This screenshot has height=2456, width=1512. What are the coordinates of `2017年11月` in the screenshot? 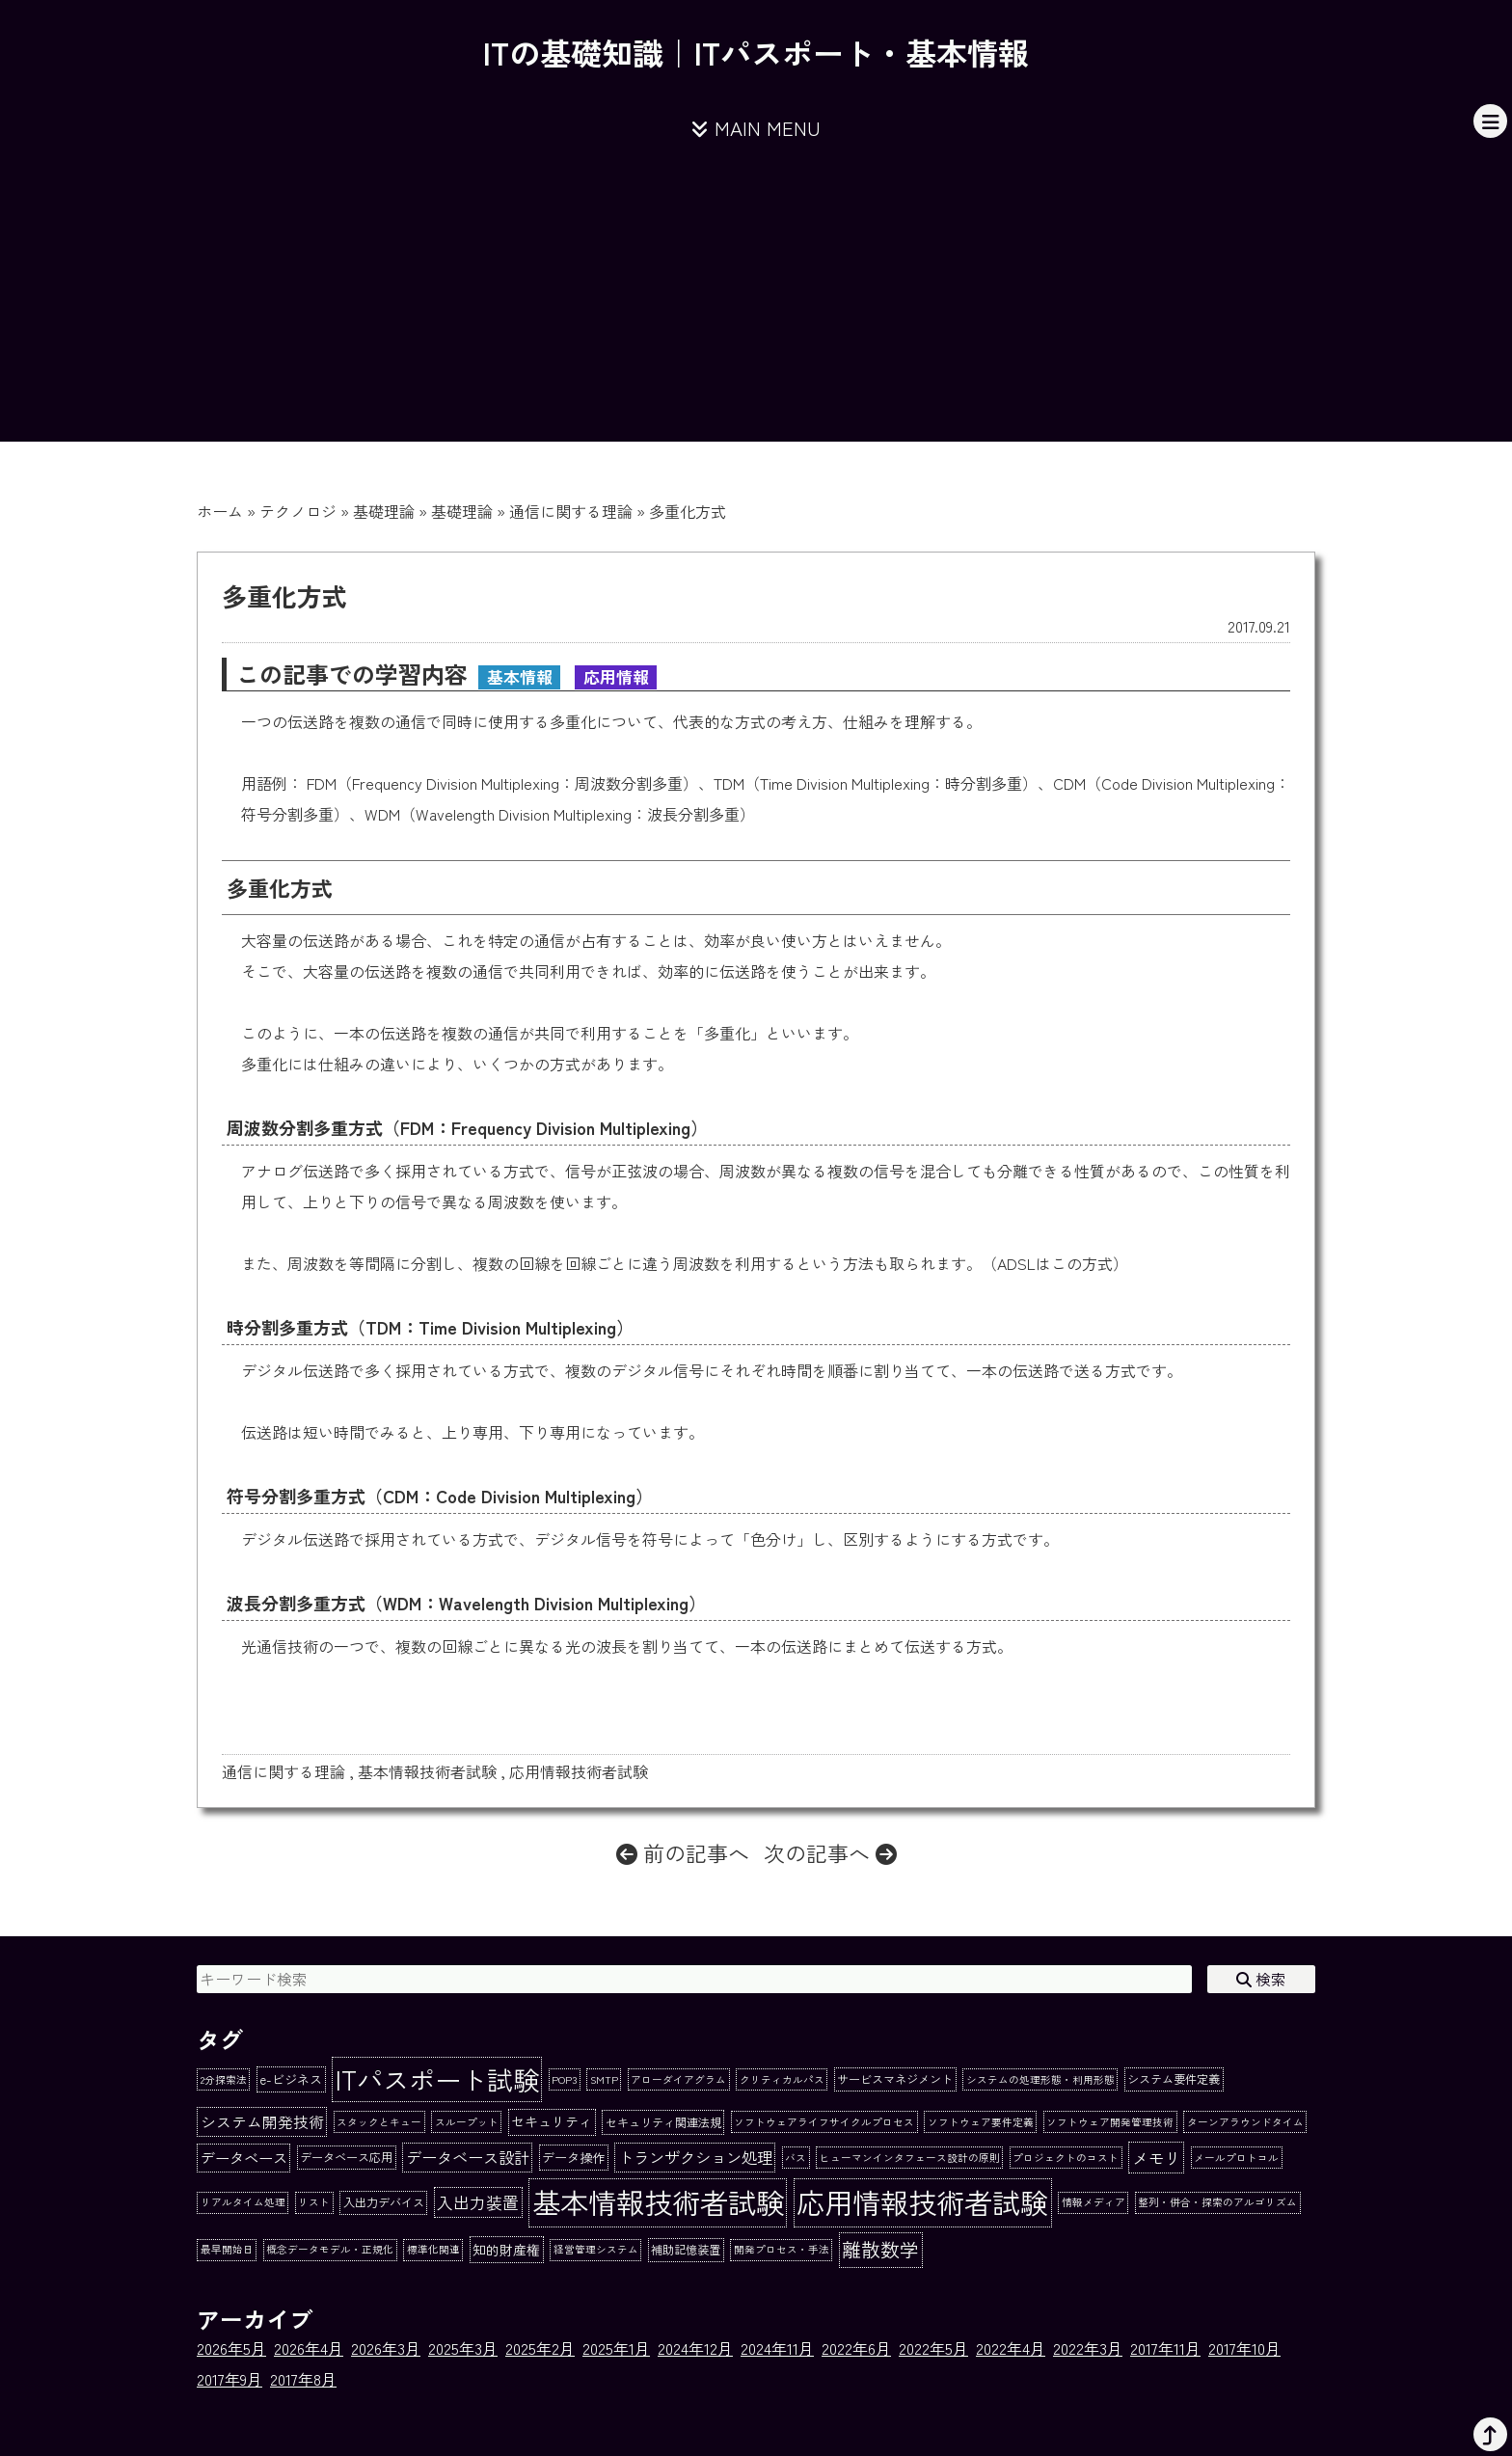 It's located at (1165, 2348).